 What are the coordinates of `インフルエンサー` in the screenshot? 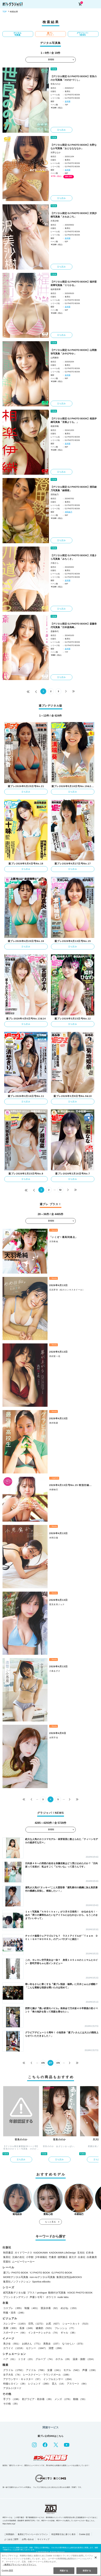 It's located at (58, 2379).